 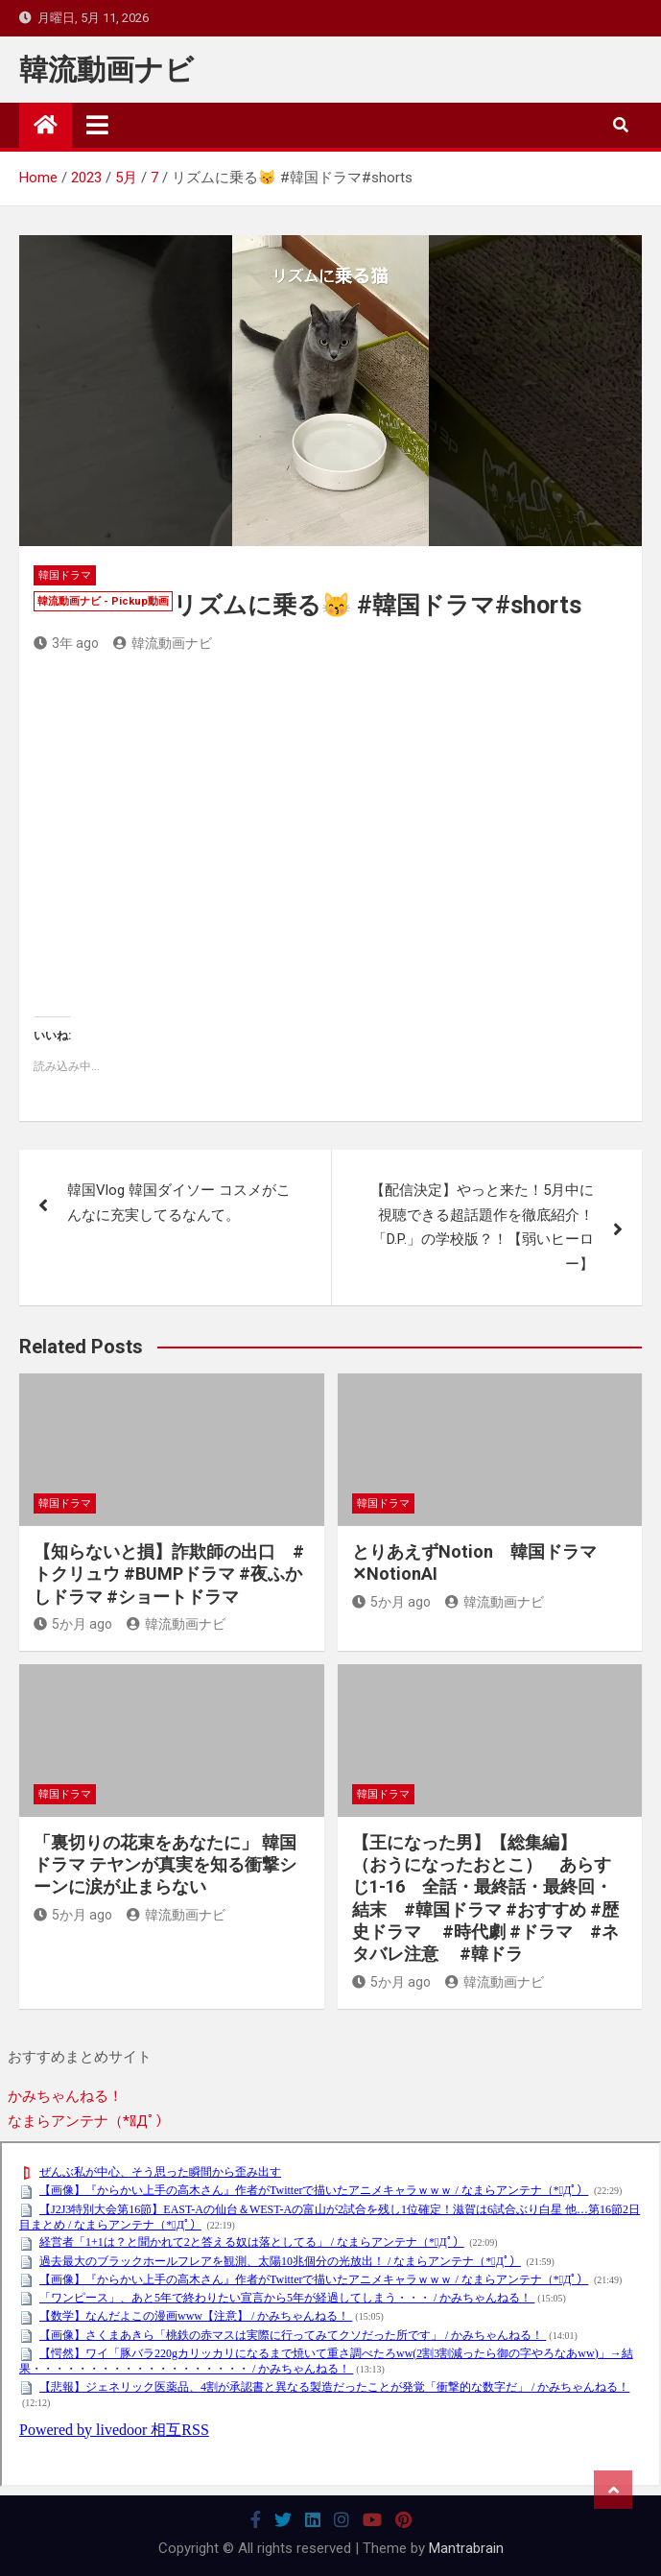 I want to click on 「裏切りの花束をあなたに」 韓国ドラマ テヤンが真実を知る衝撃シーンに涙が止まらない, so click(x=165, y=1864).